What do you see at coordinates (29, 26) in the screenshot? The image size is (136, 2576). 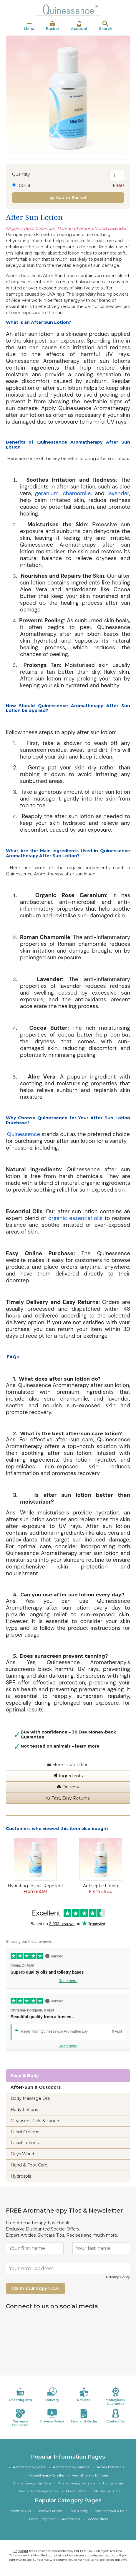 I see `Menu` at bounding box center [29, 26].